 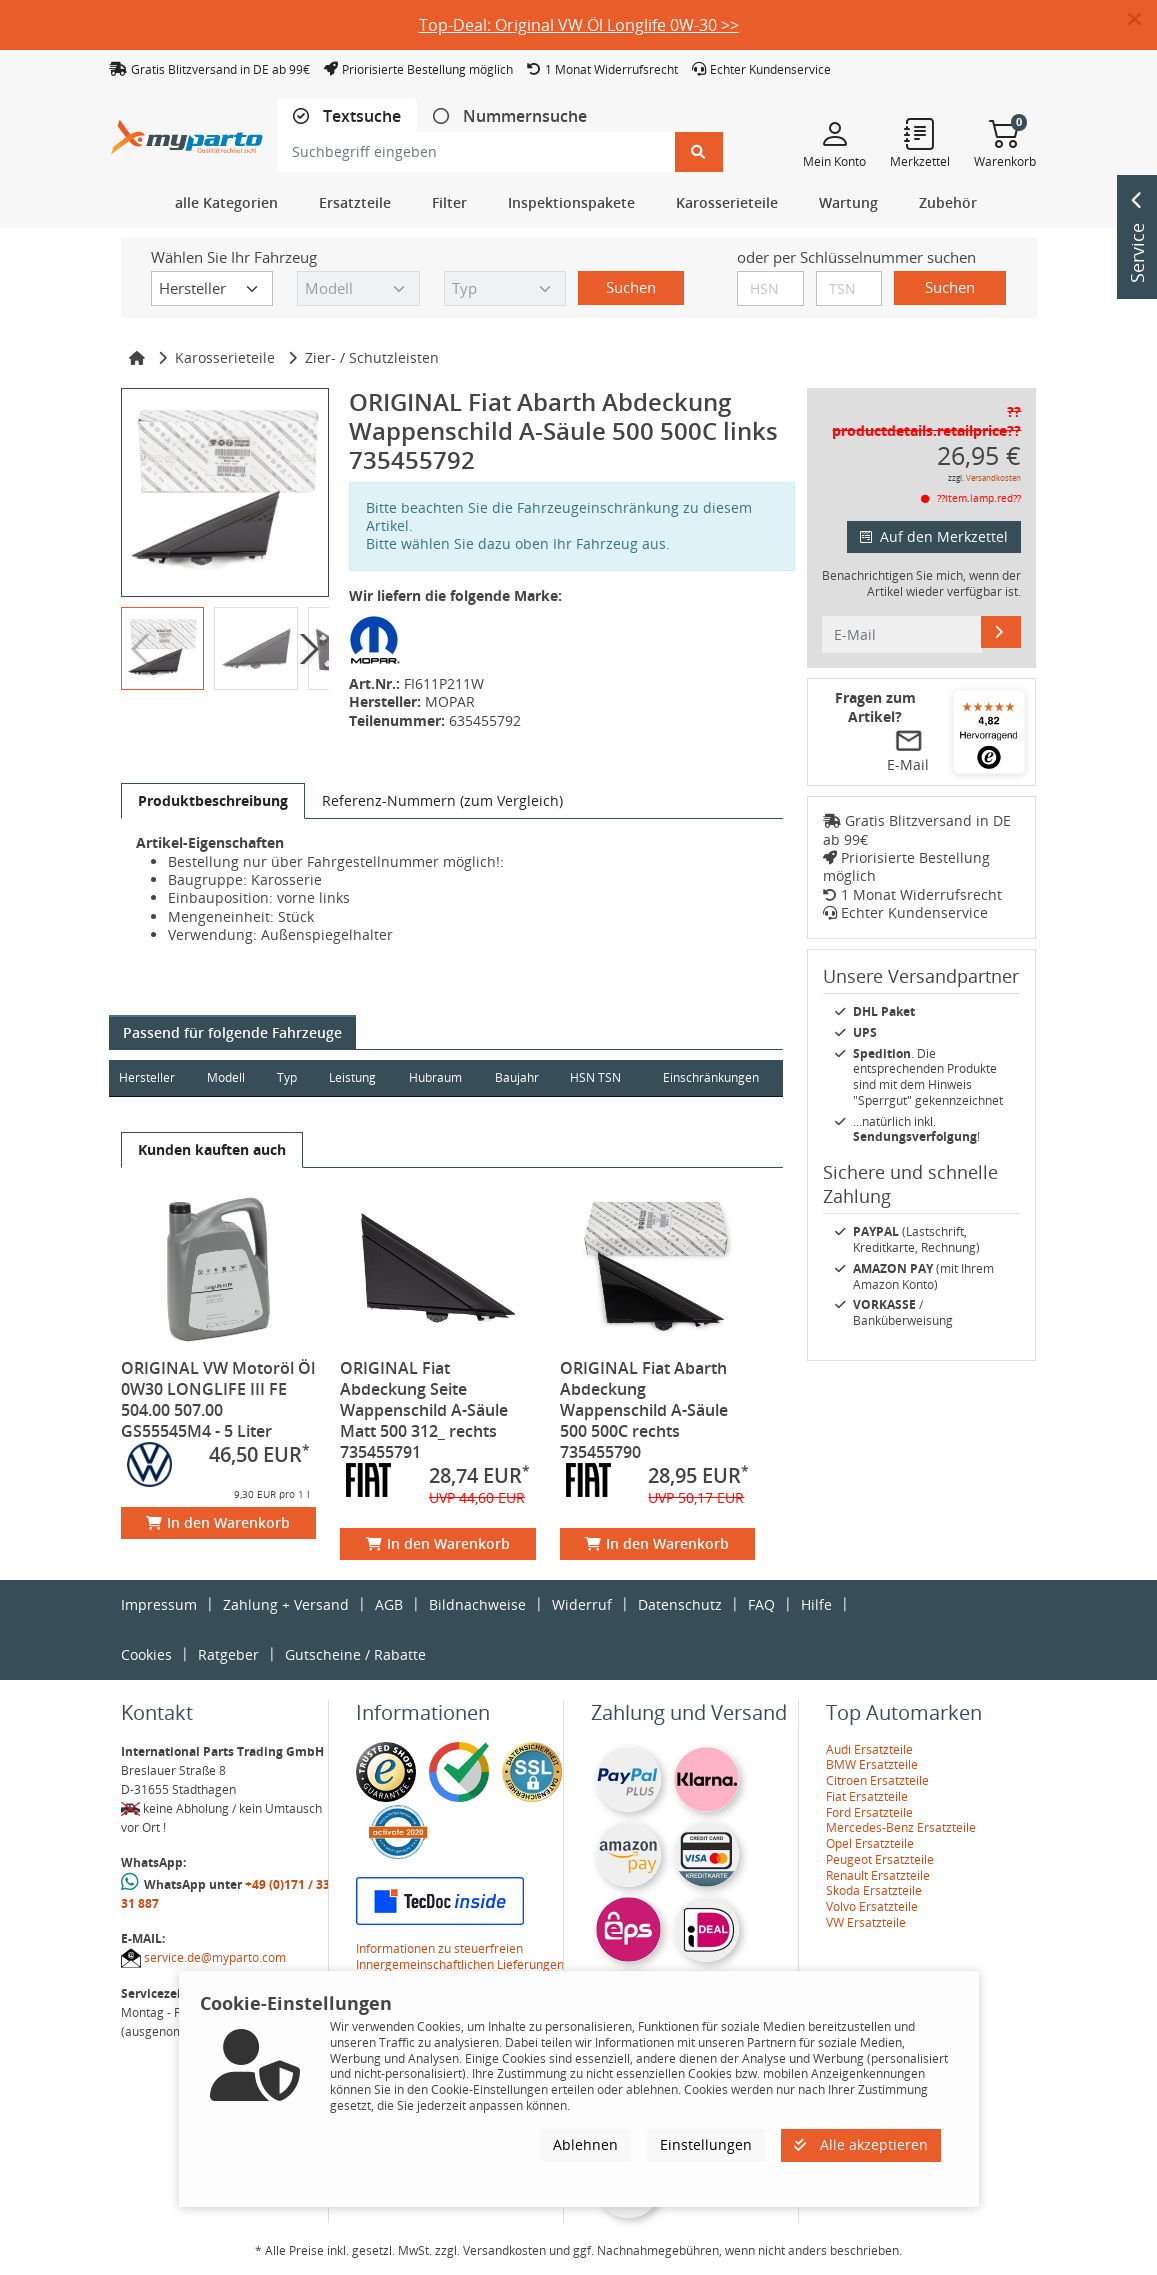 I want to click on Einschränkungen, so click(x=711, y=1077).